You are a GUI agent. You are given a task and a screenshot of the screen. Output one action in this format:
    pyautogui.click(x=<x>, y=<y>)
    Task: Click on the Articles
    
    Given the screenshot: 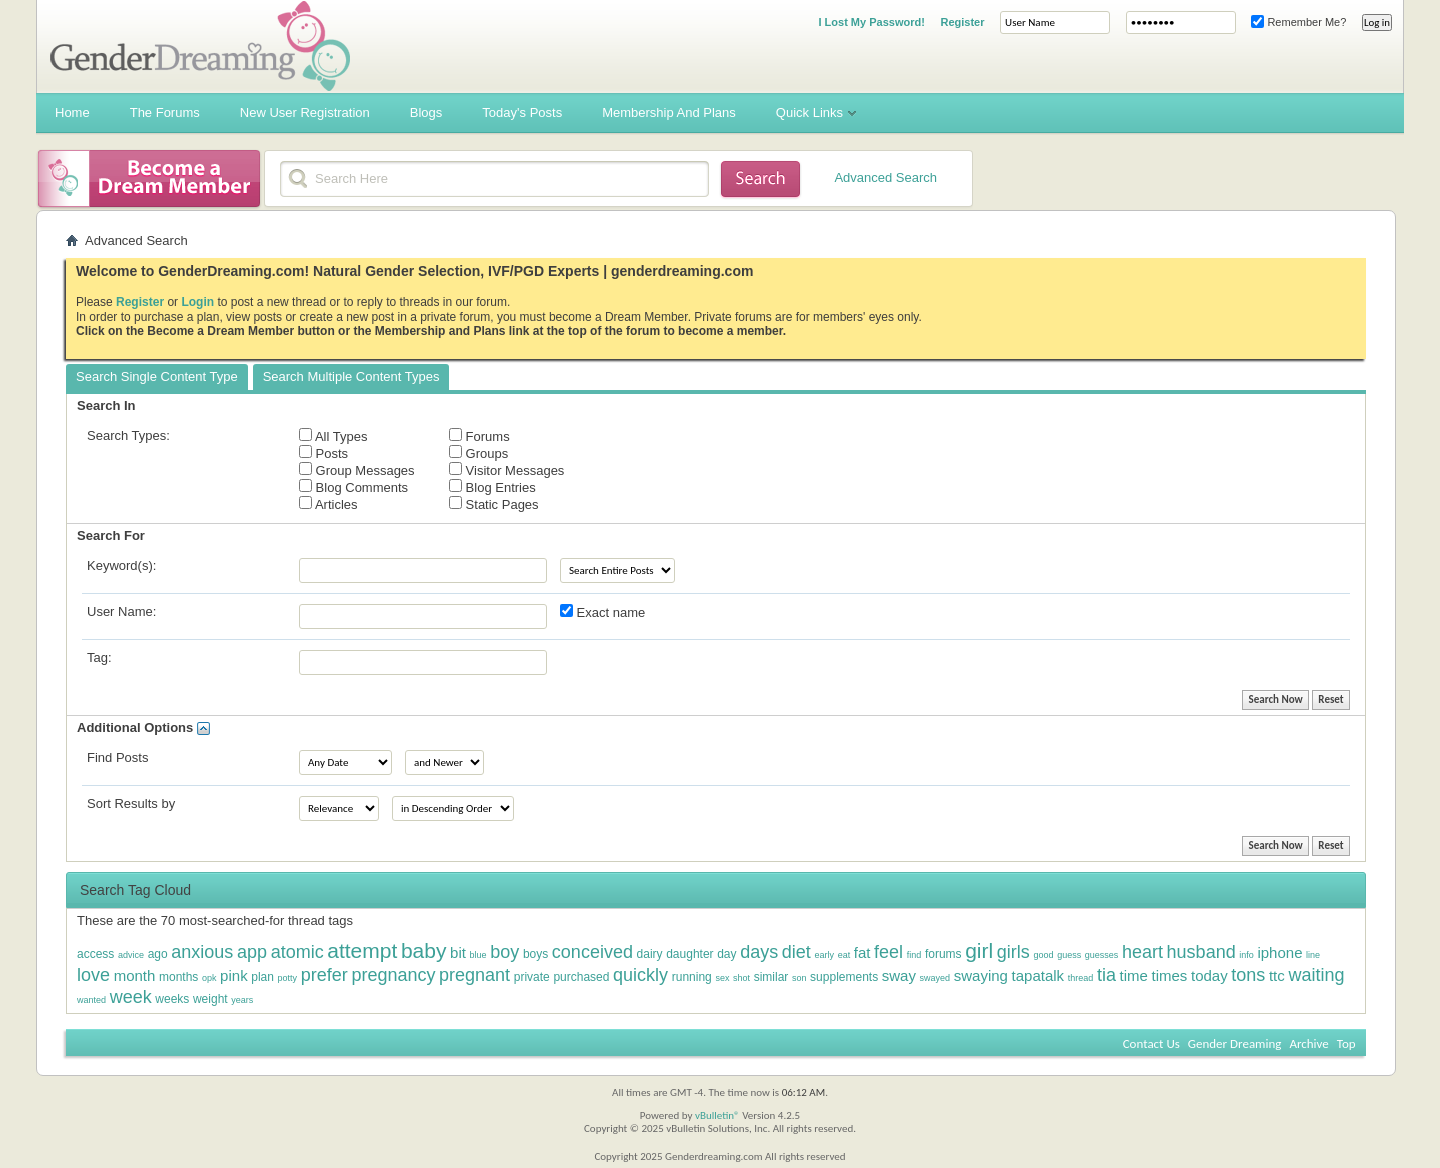 What is the action you would take?
    pyautogui.click(x=328, y=504)
    